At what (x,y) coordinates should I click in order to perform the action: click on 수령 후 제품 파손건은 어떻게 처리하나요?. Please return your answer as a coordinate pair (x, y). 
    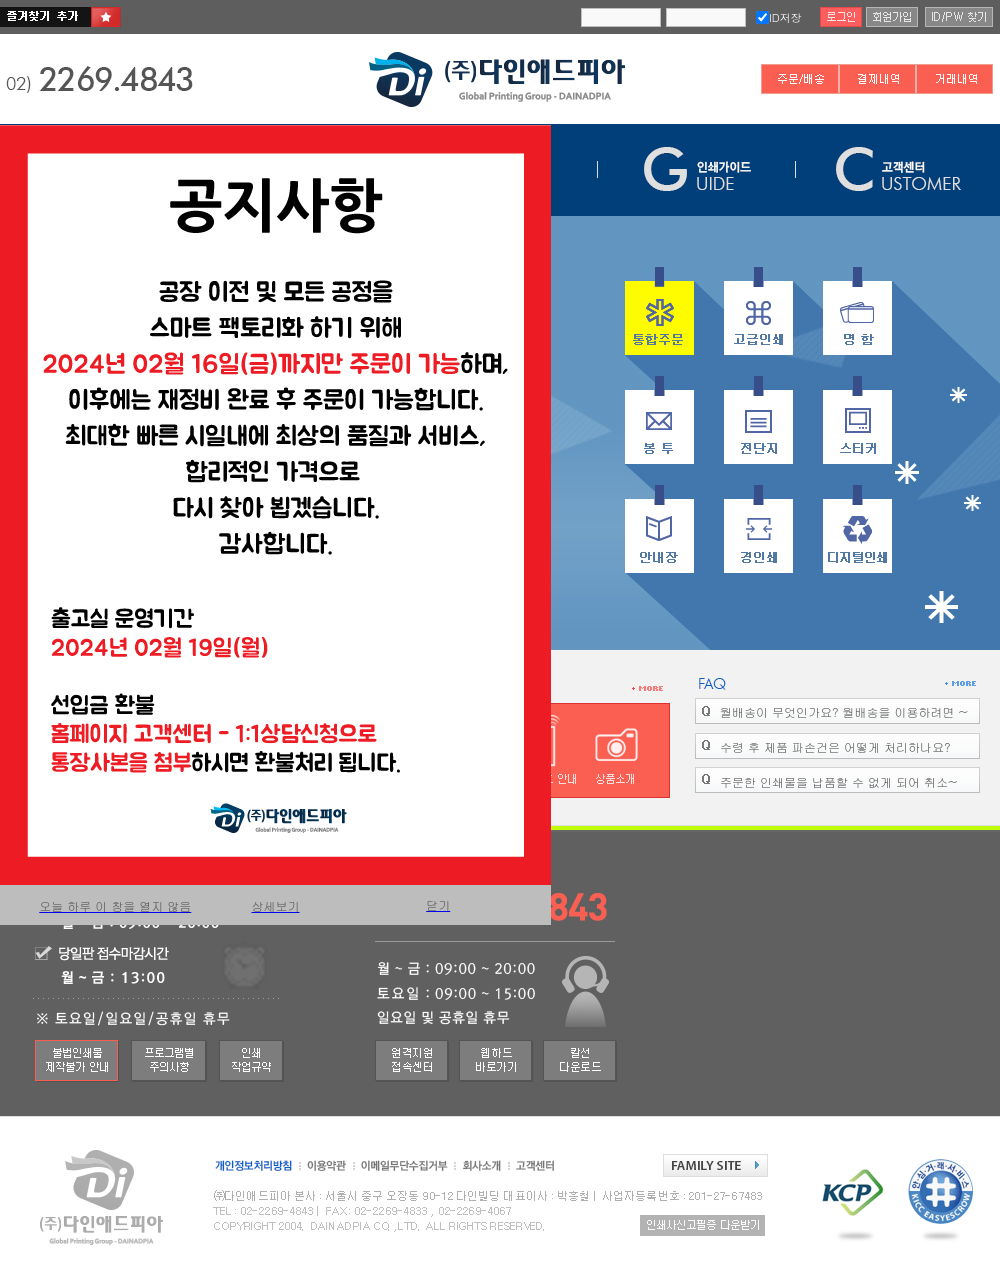
    Looking at the image, I should click on (835, 746).